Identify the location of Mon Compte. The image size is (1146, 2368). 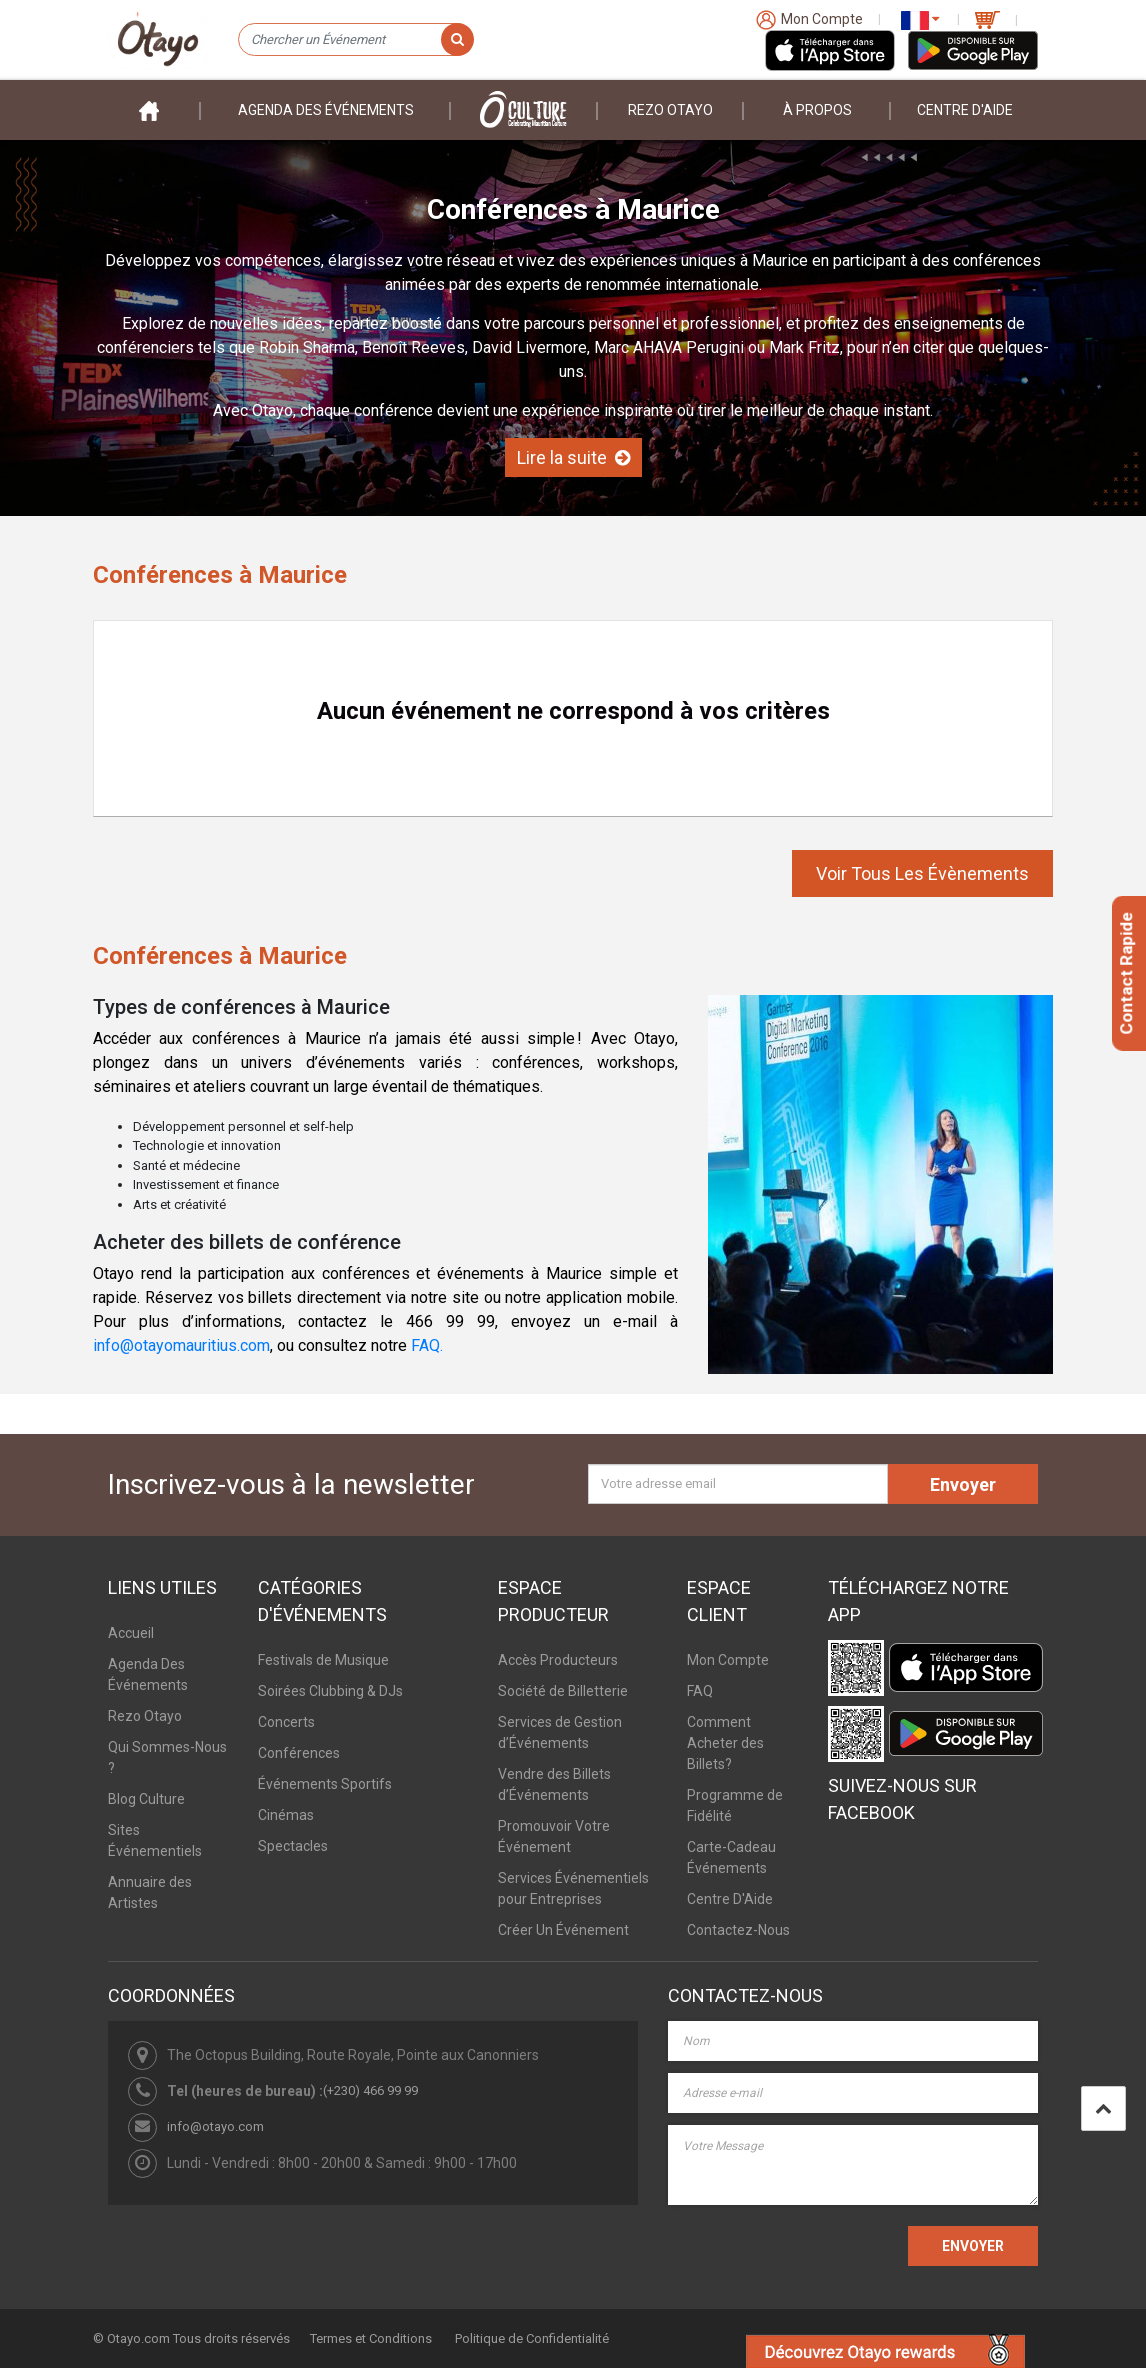
(728, 1660).